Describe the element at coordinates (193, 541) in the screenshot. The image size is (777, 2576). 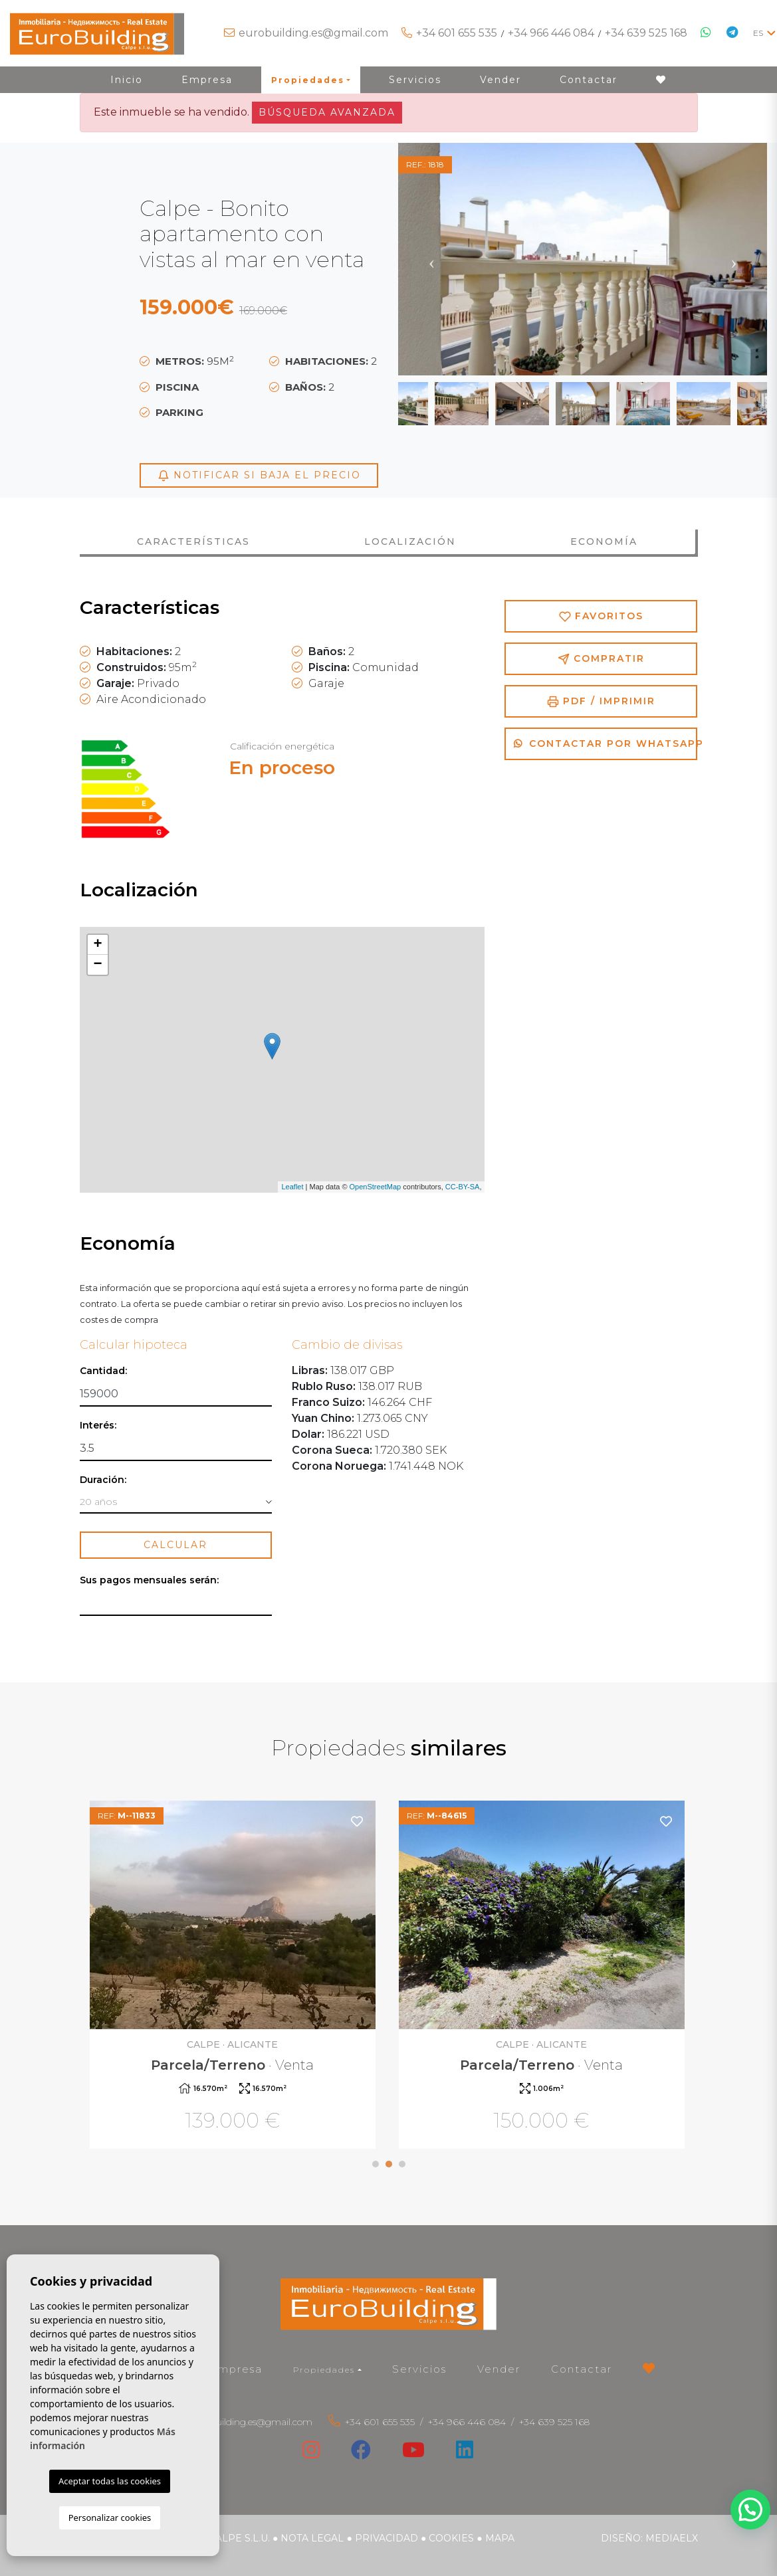
I see `Características [tab]` at that location.